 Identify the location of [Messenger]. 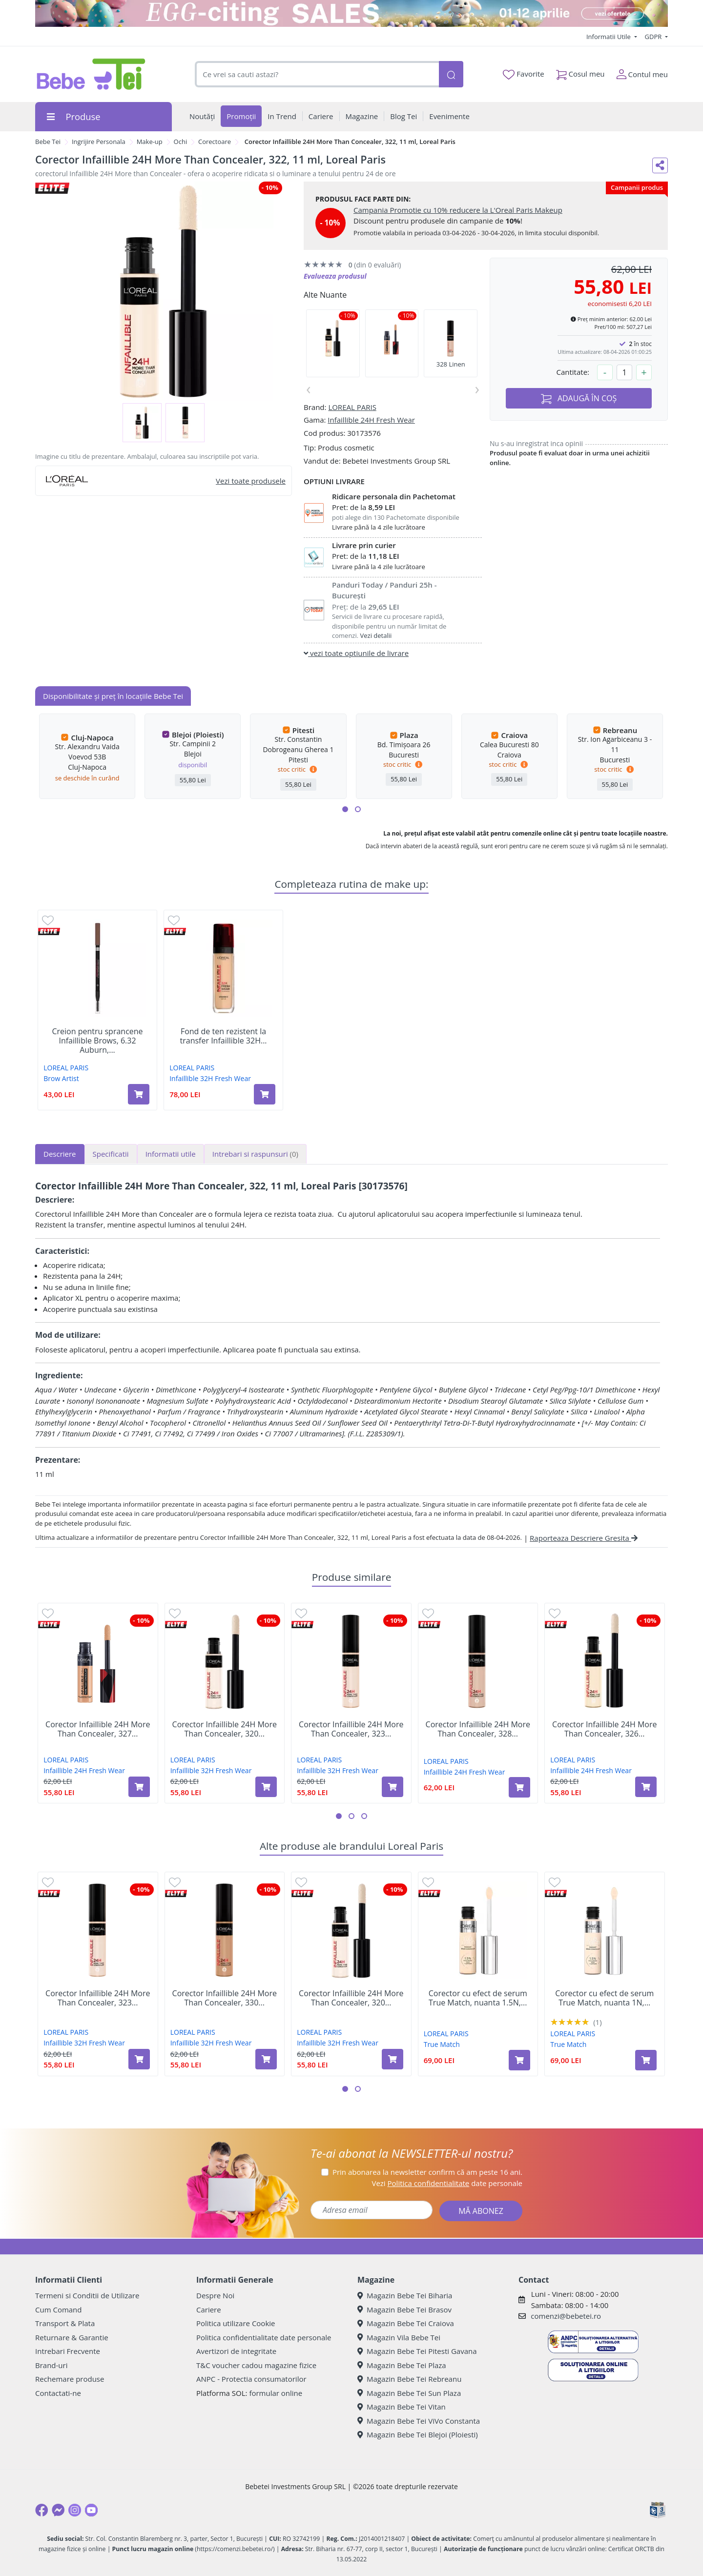
(58, 2510).